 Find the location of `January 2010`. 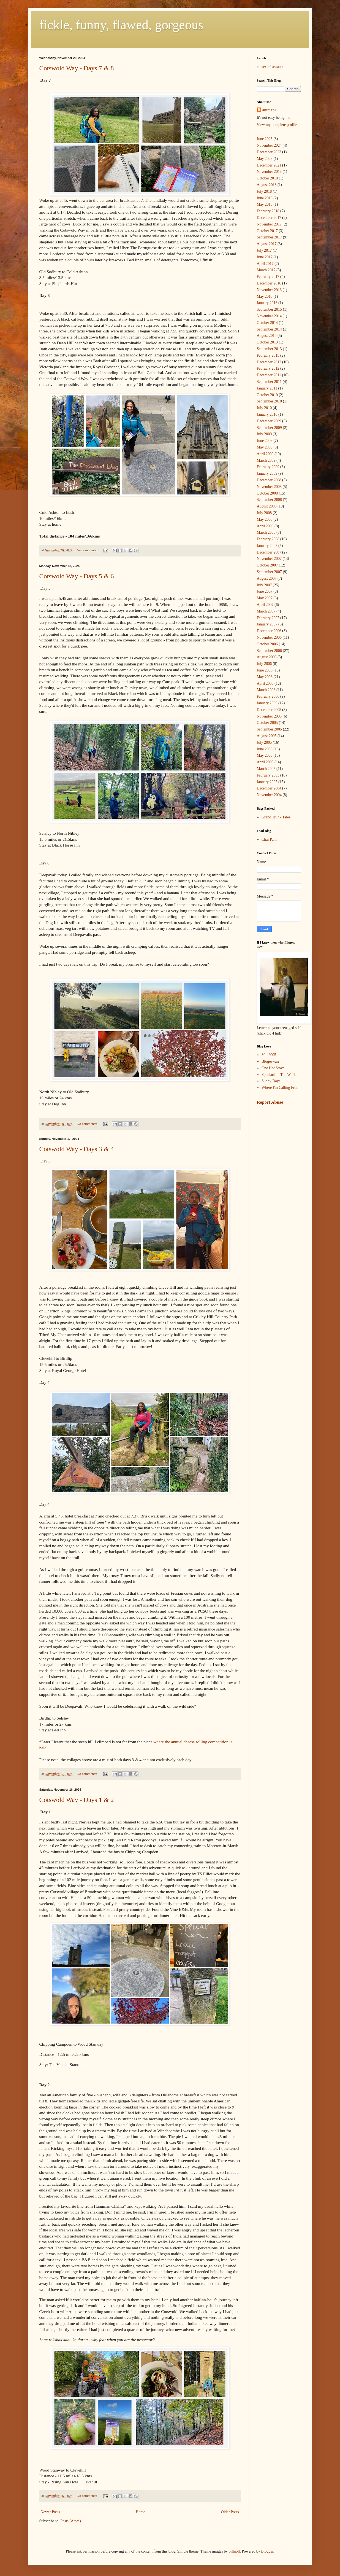

January 2010 is located at coordinates (267, 414).